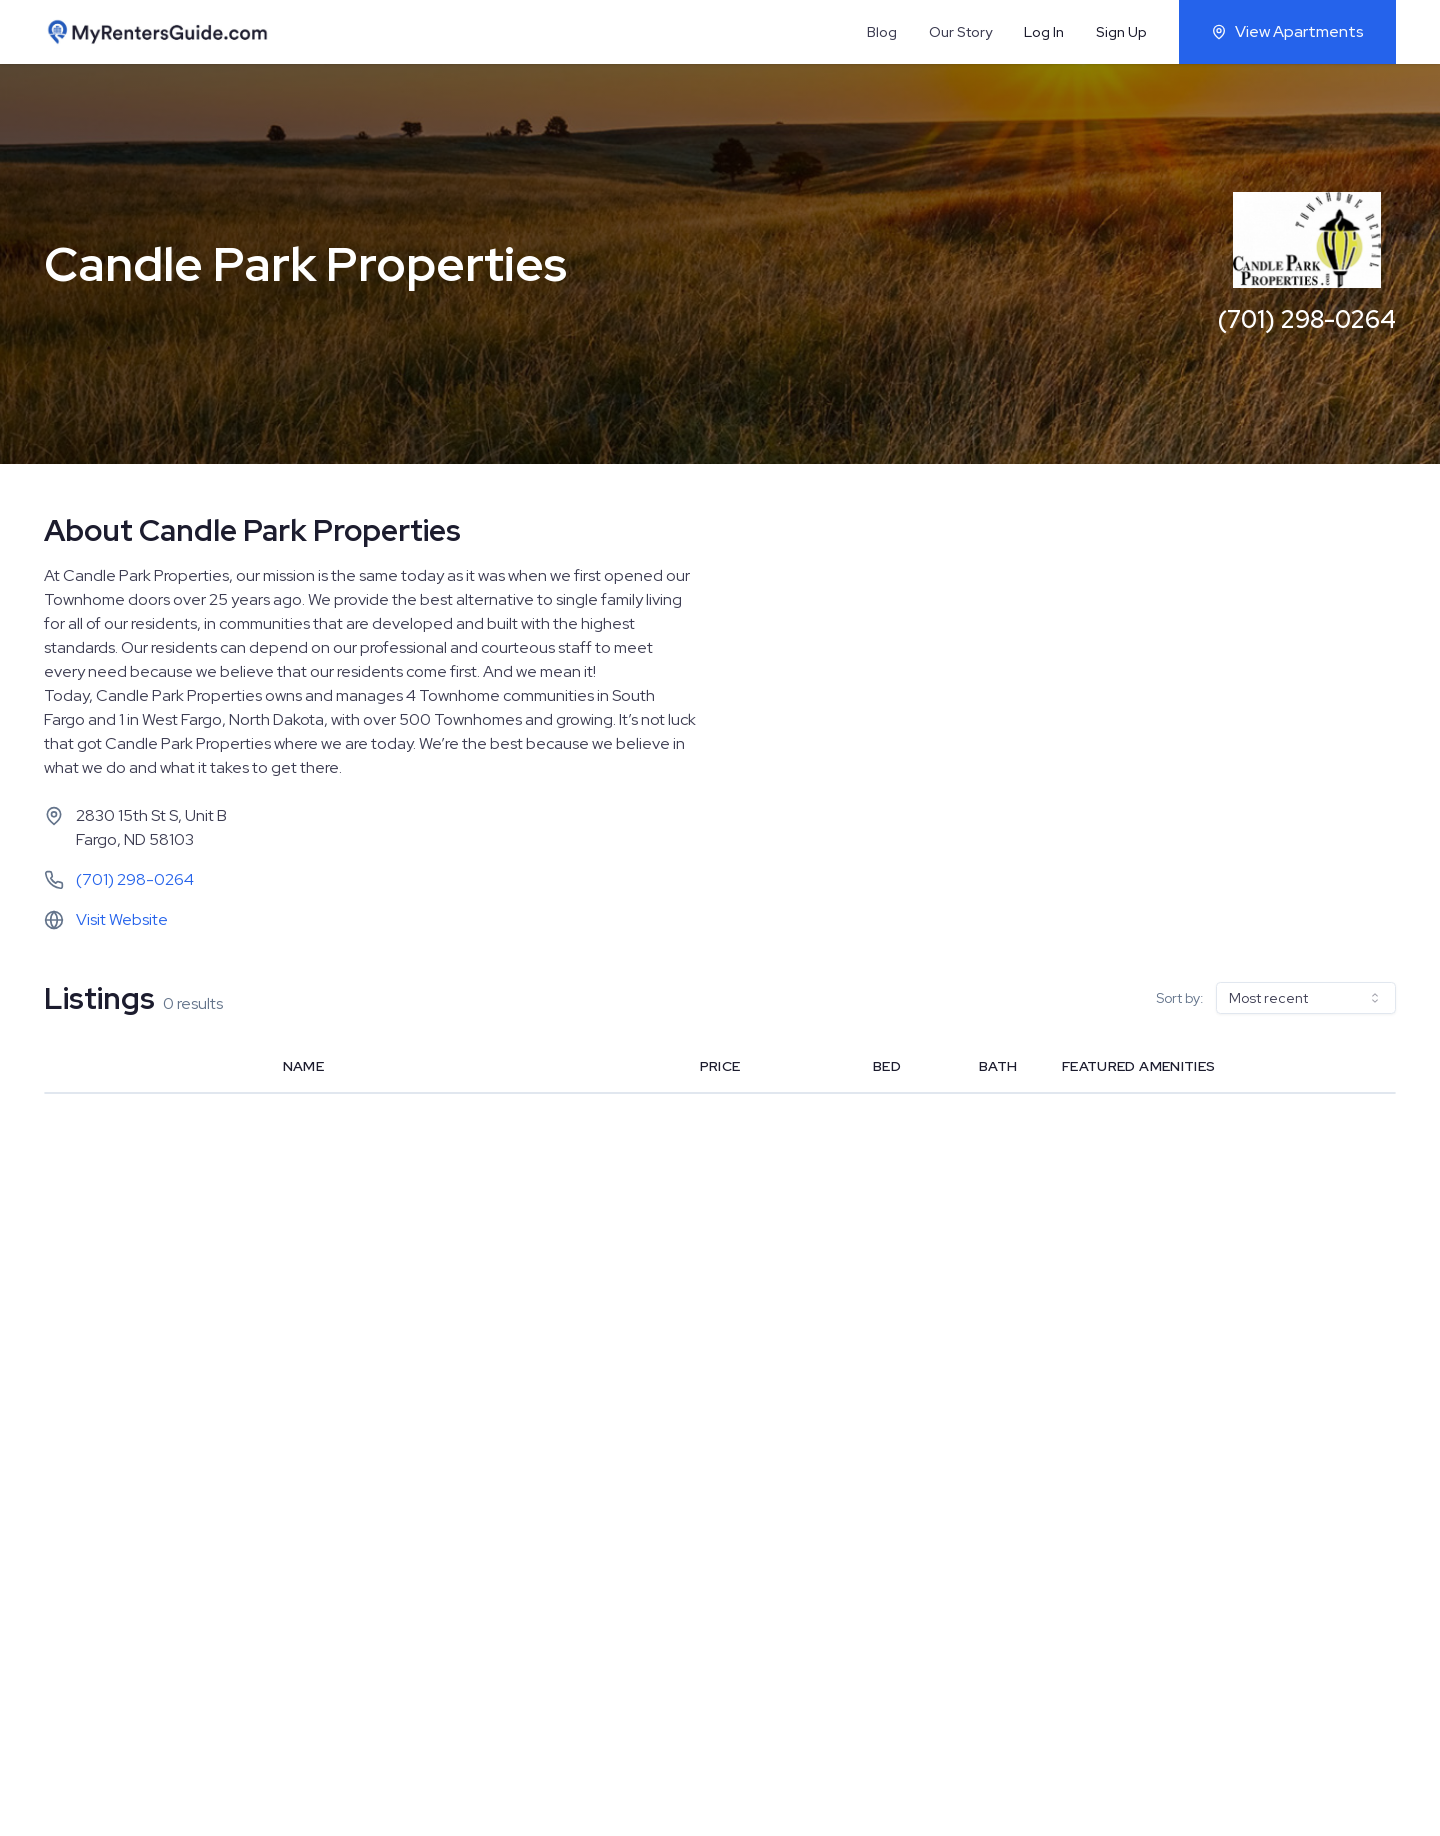 The height and width of the screenshot is (1836, 1440). I want to click on Our Story, so click(960, 32).